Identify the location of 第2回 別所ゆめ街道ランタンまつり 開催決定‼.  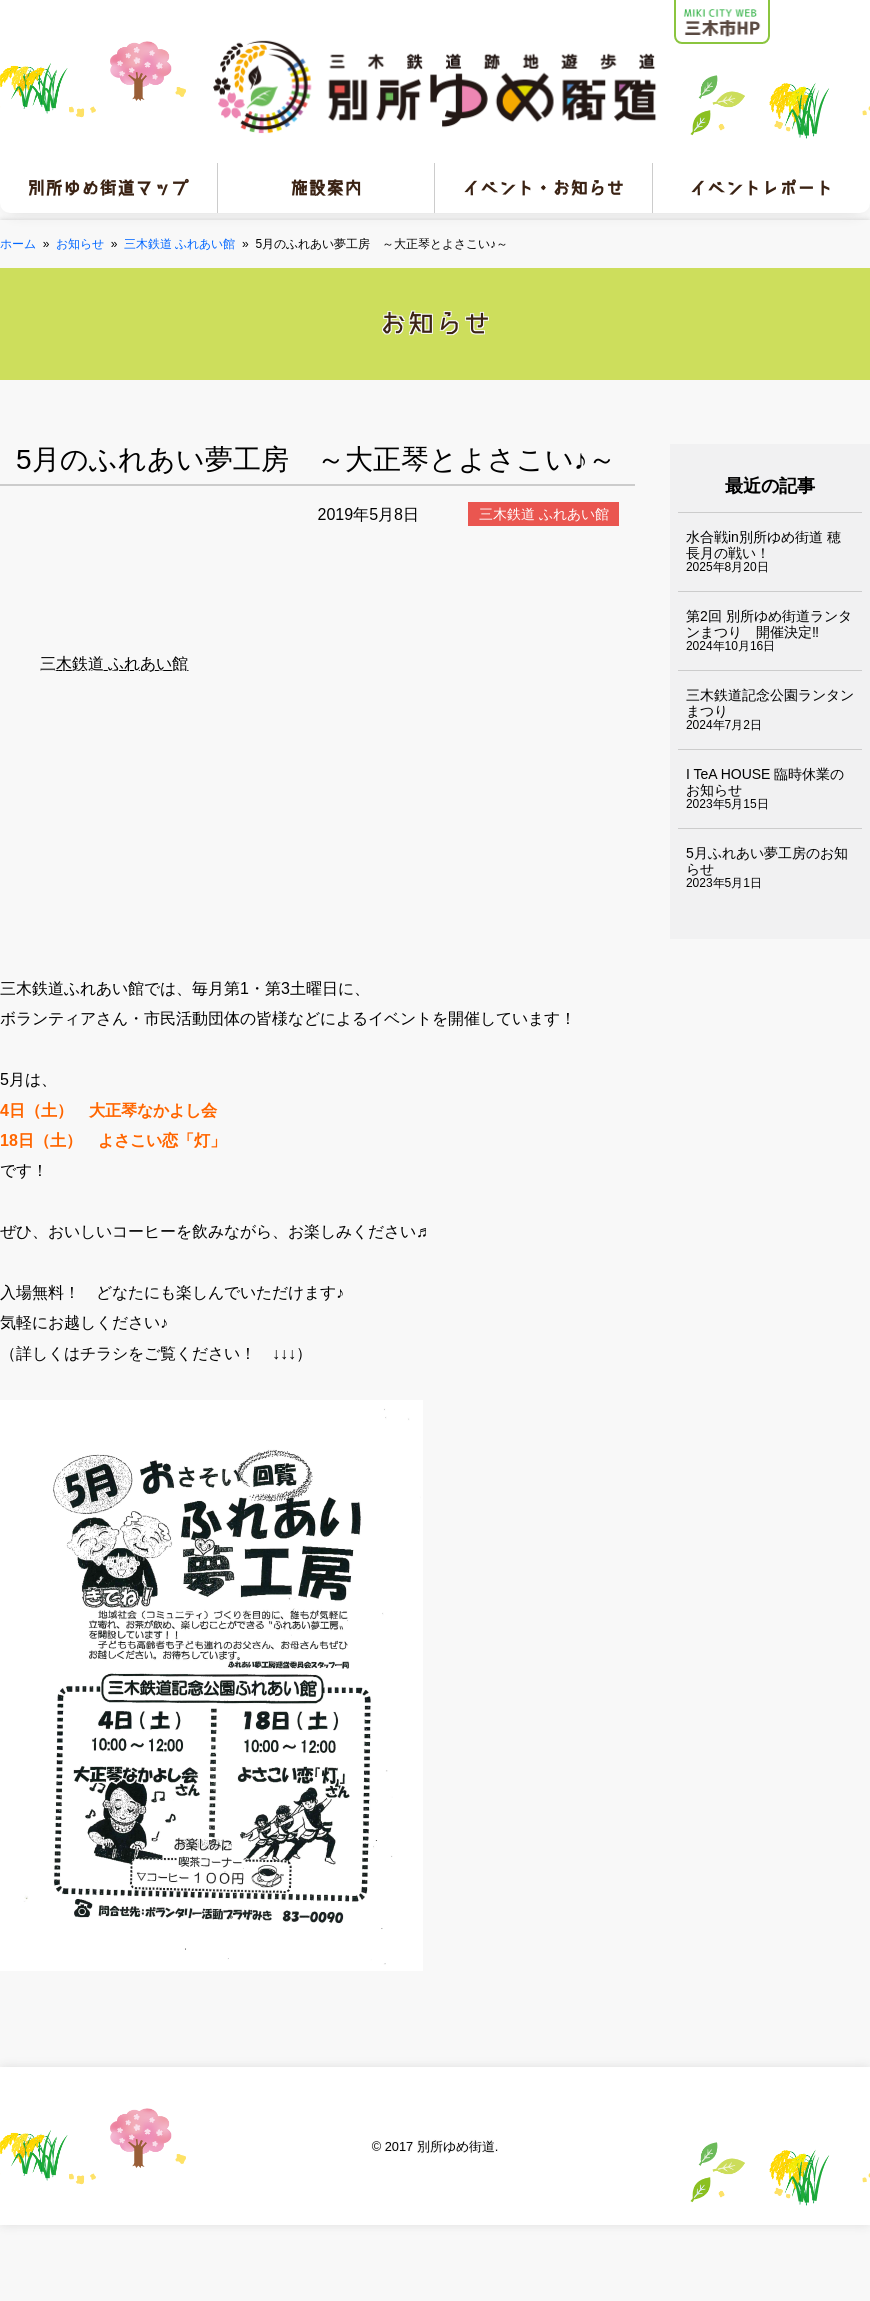
(769, 624).